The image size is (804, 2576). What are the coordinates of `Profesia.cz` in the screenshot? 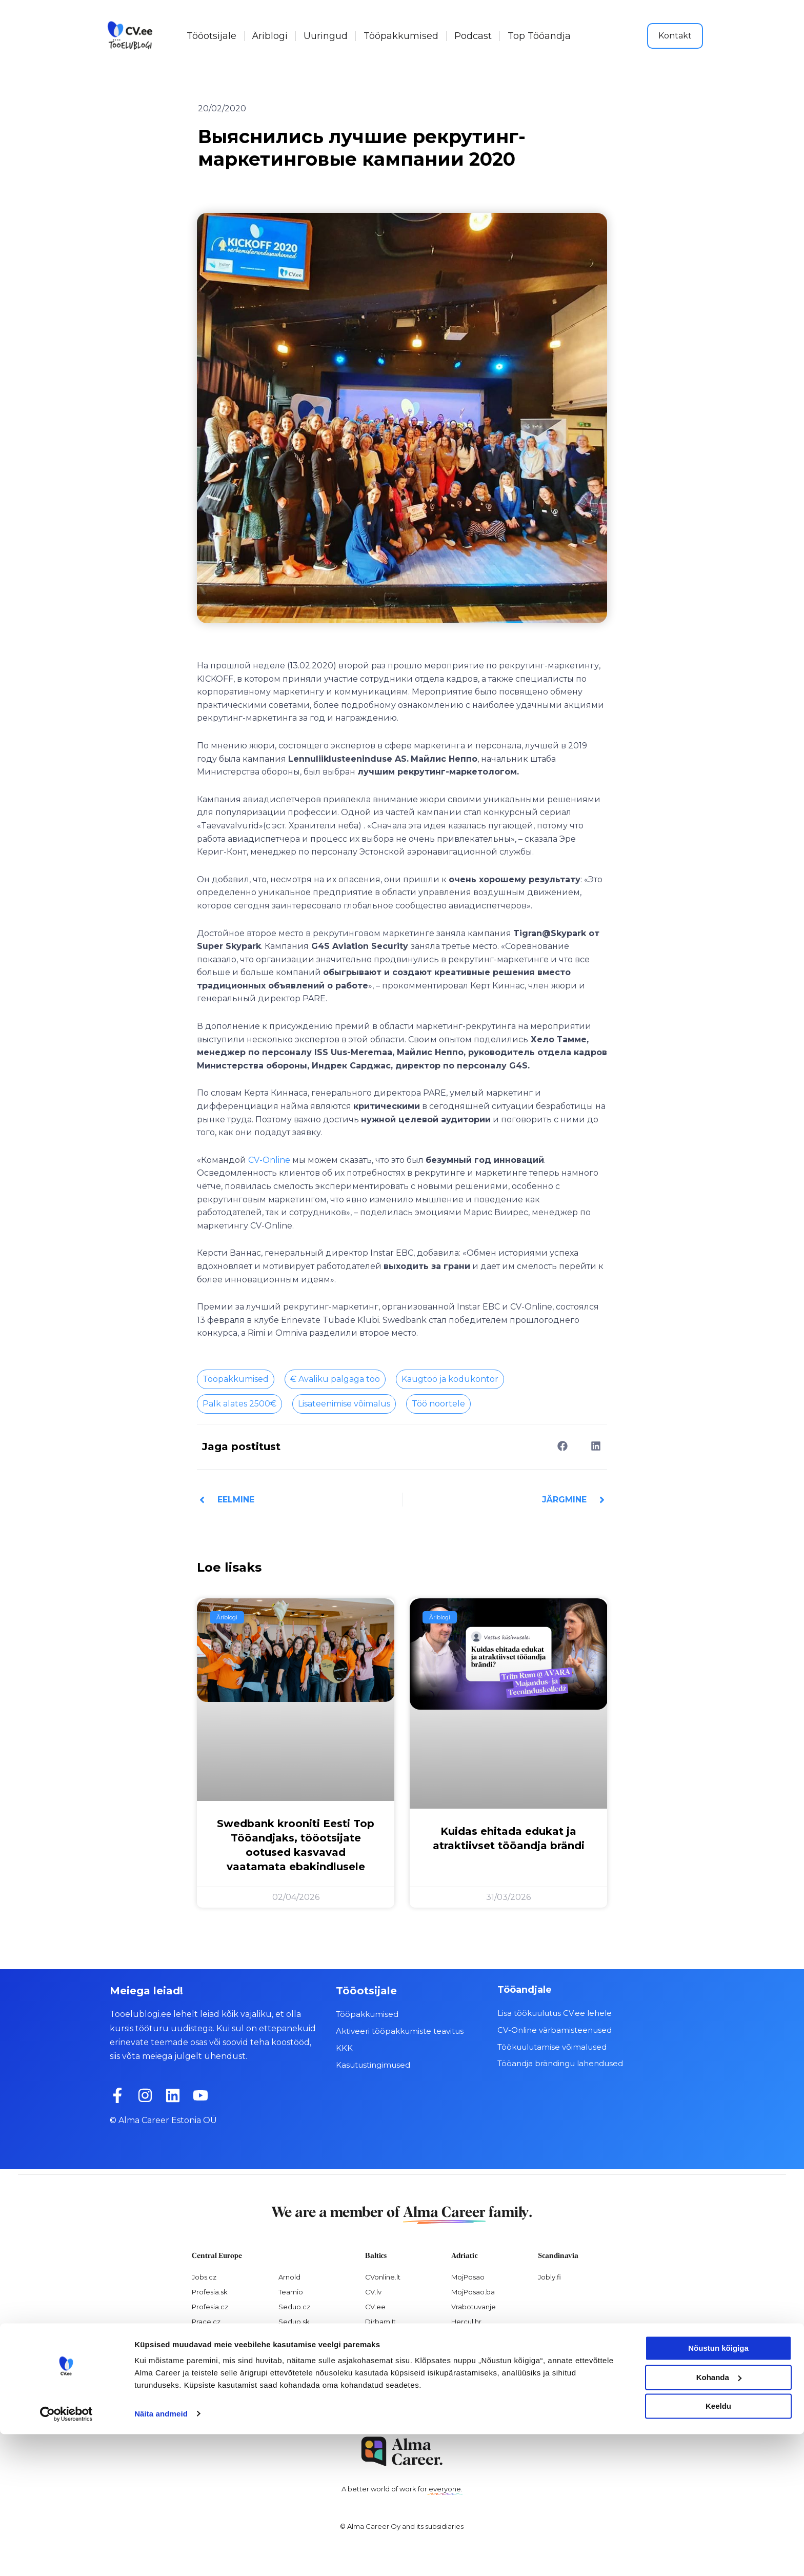 It's located at (210, 2306).